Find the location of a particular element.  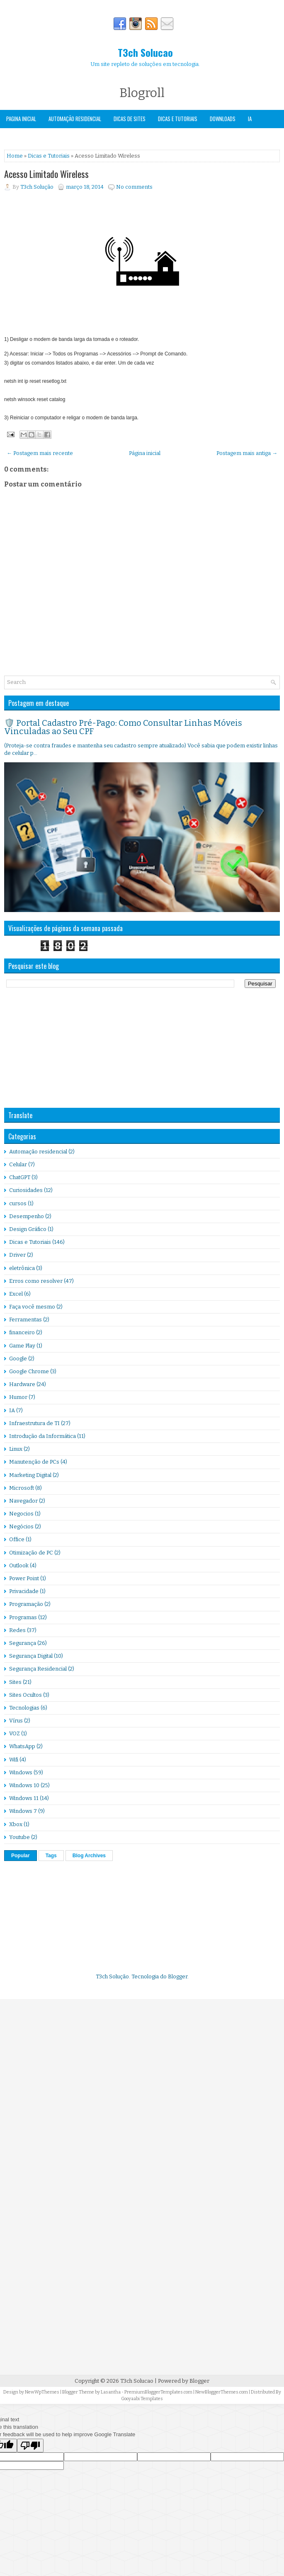

Desempenho is located at coordinates (26, 1216).